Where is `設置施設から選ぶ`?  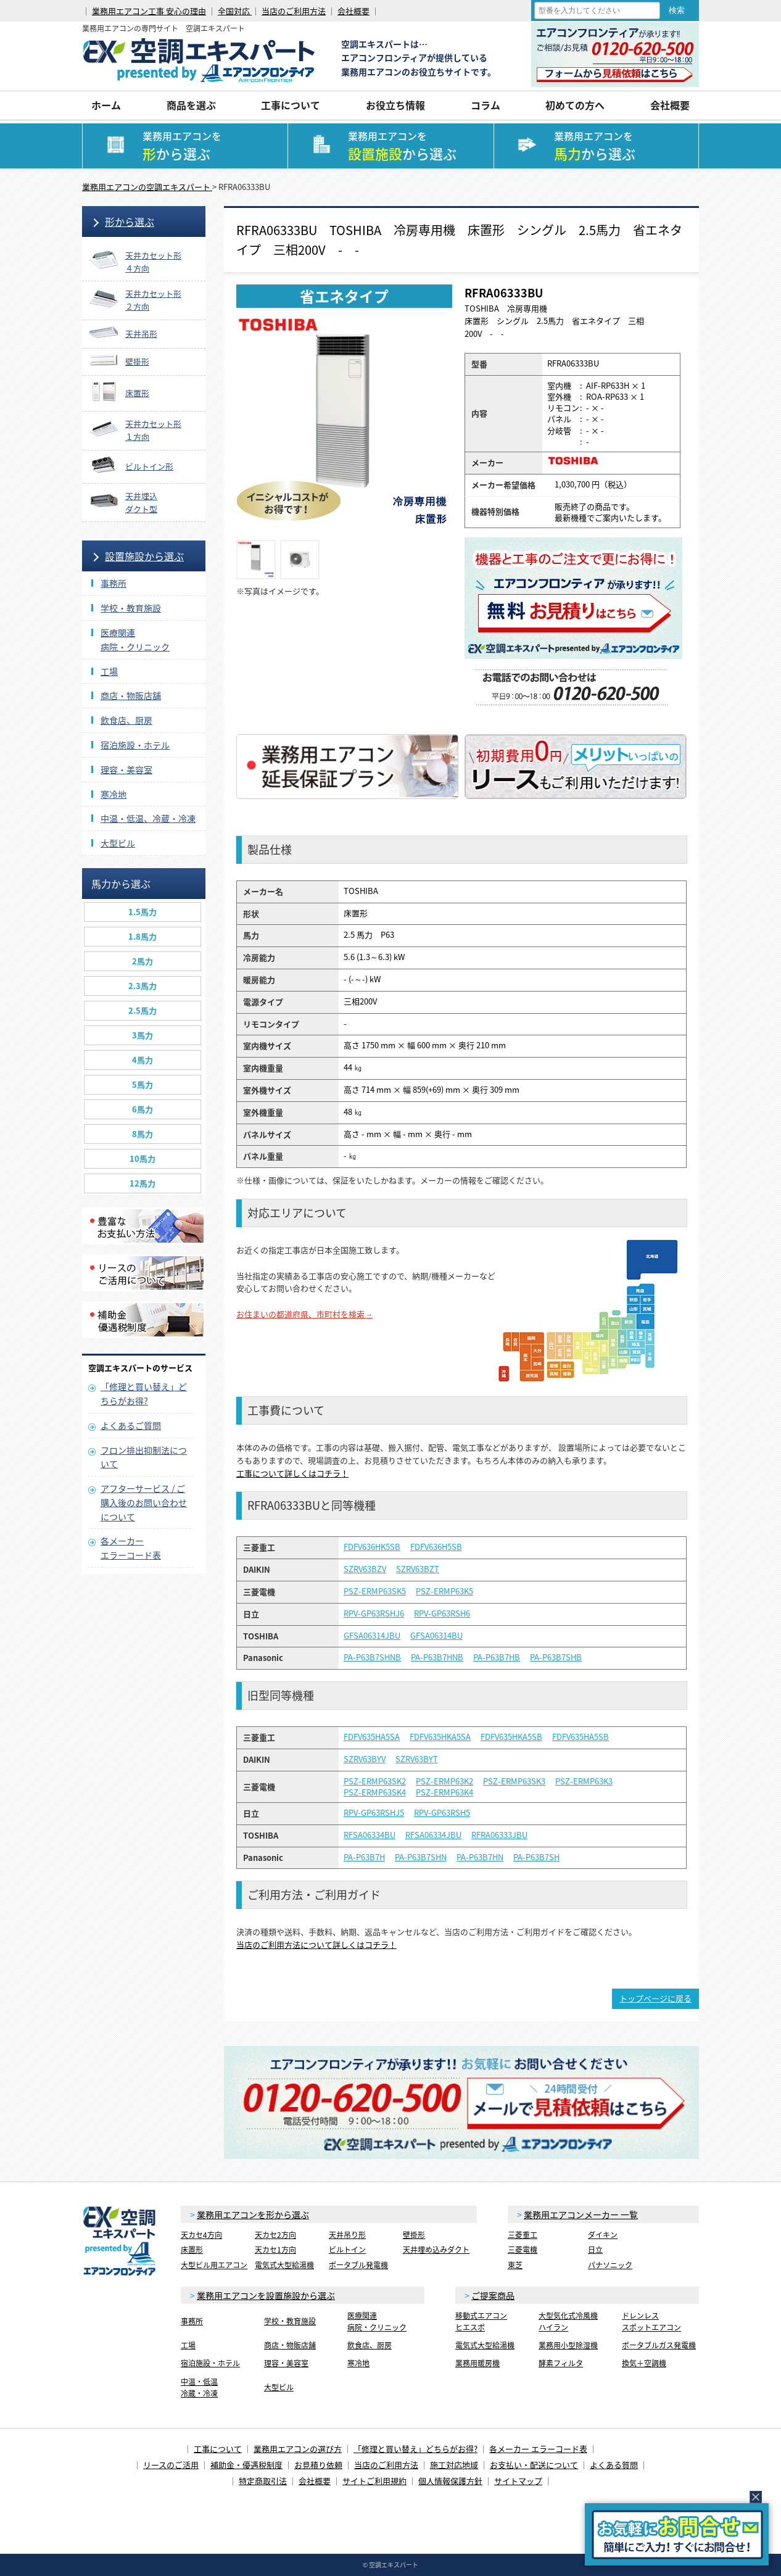 設置施設から選ぶ is located at coordinates (144, 556).